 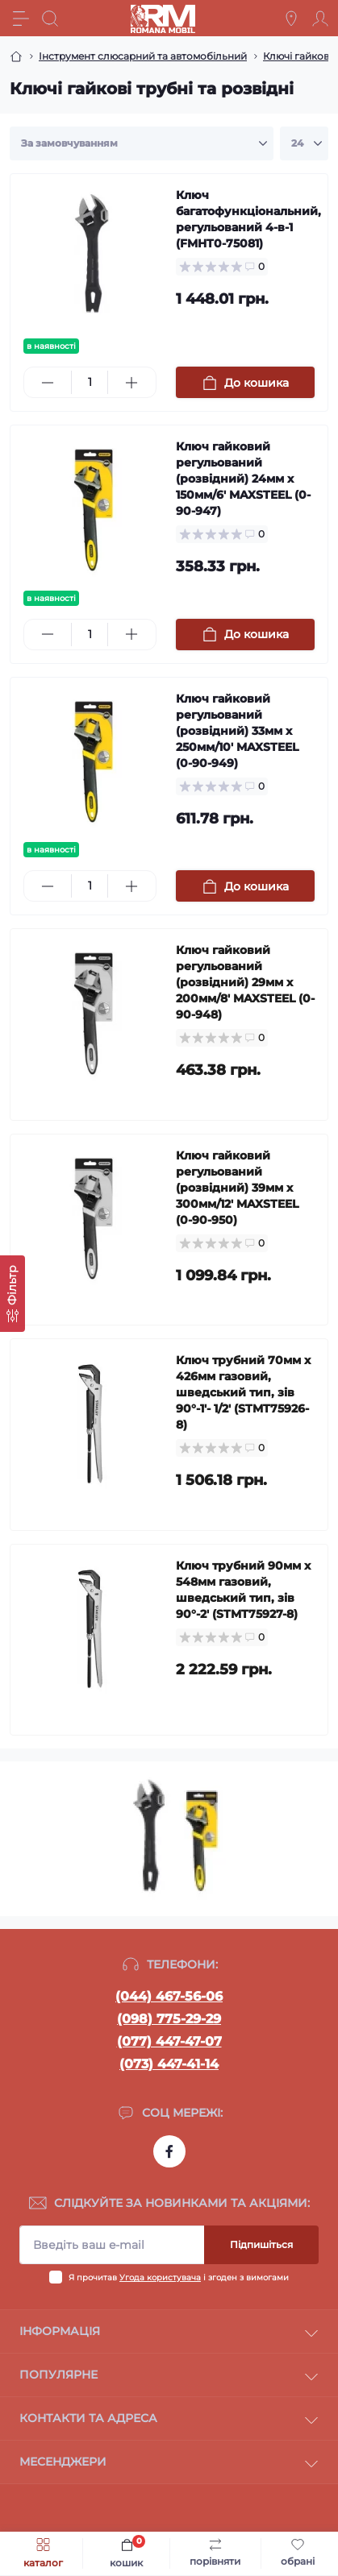 I want to click on Ключ гайковий регульований (розвідний) 39мм х 300мм/12' MAXSTEEL (0-90-950), so click(x=237, y=1187).